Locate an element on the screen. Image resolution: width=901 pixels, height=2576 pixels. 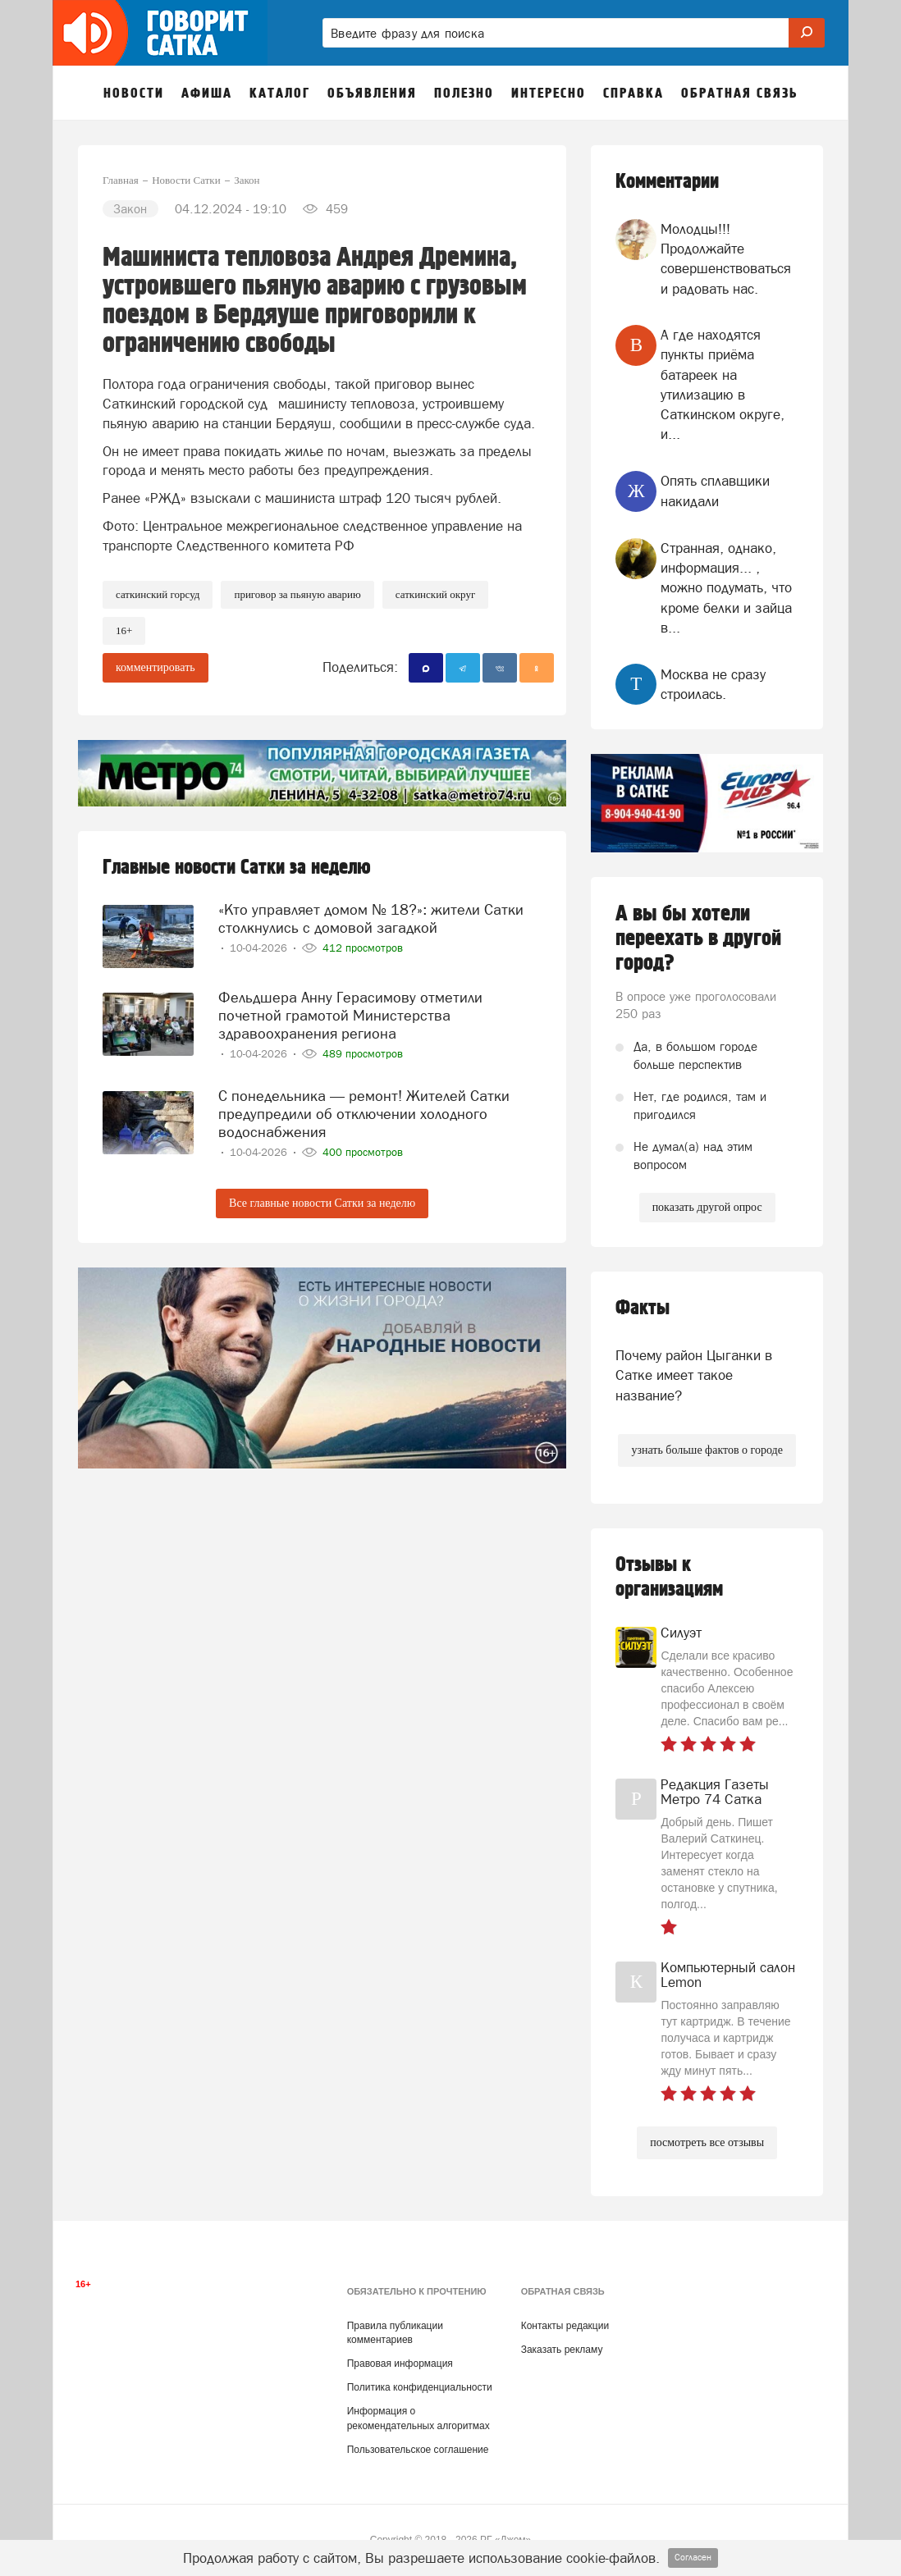
Политика конфиденциальности is located at coordinates (419, 2387).